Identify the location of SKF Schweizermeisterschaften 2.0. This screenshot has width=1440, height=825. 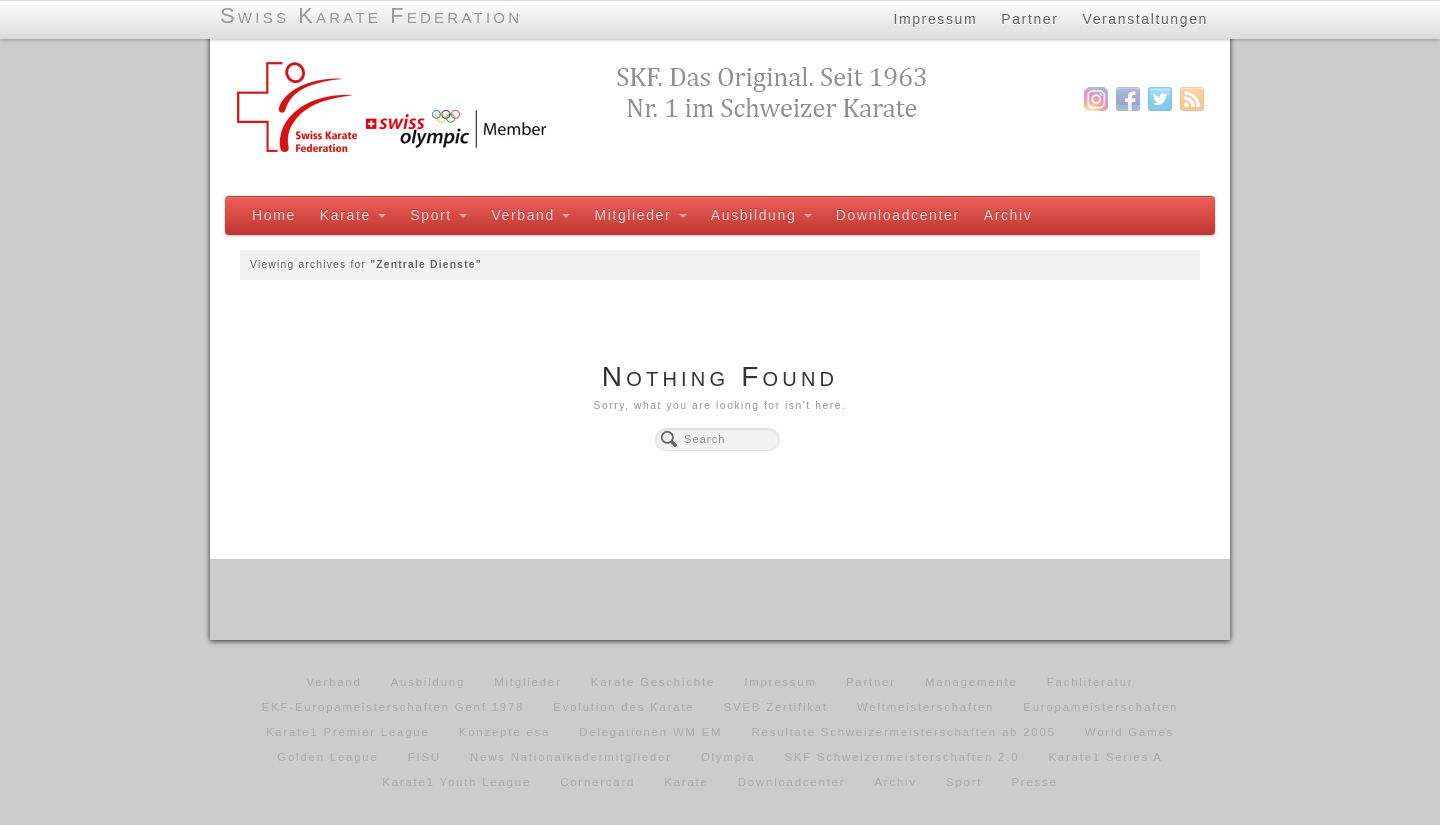
(901, 757).